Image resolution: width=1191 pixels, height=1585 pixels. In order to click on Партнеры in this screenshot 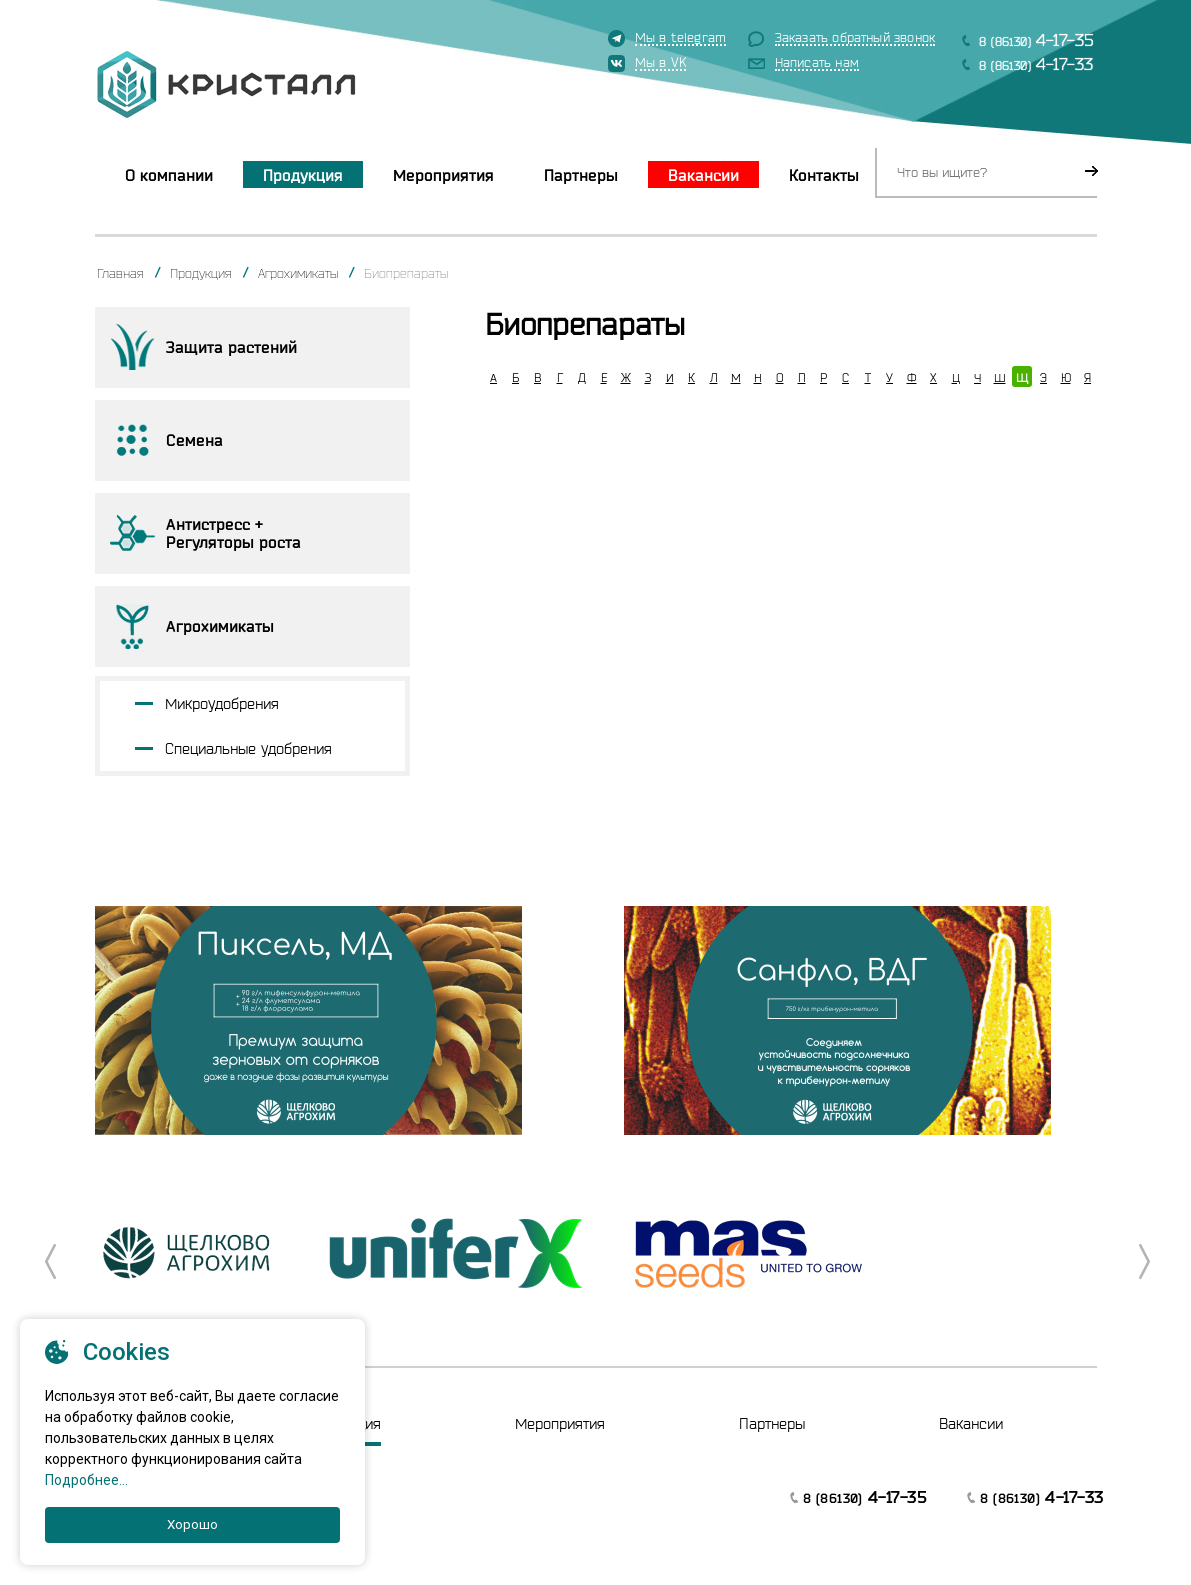, I will do `click(581, 175)`.